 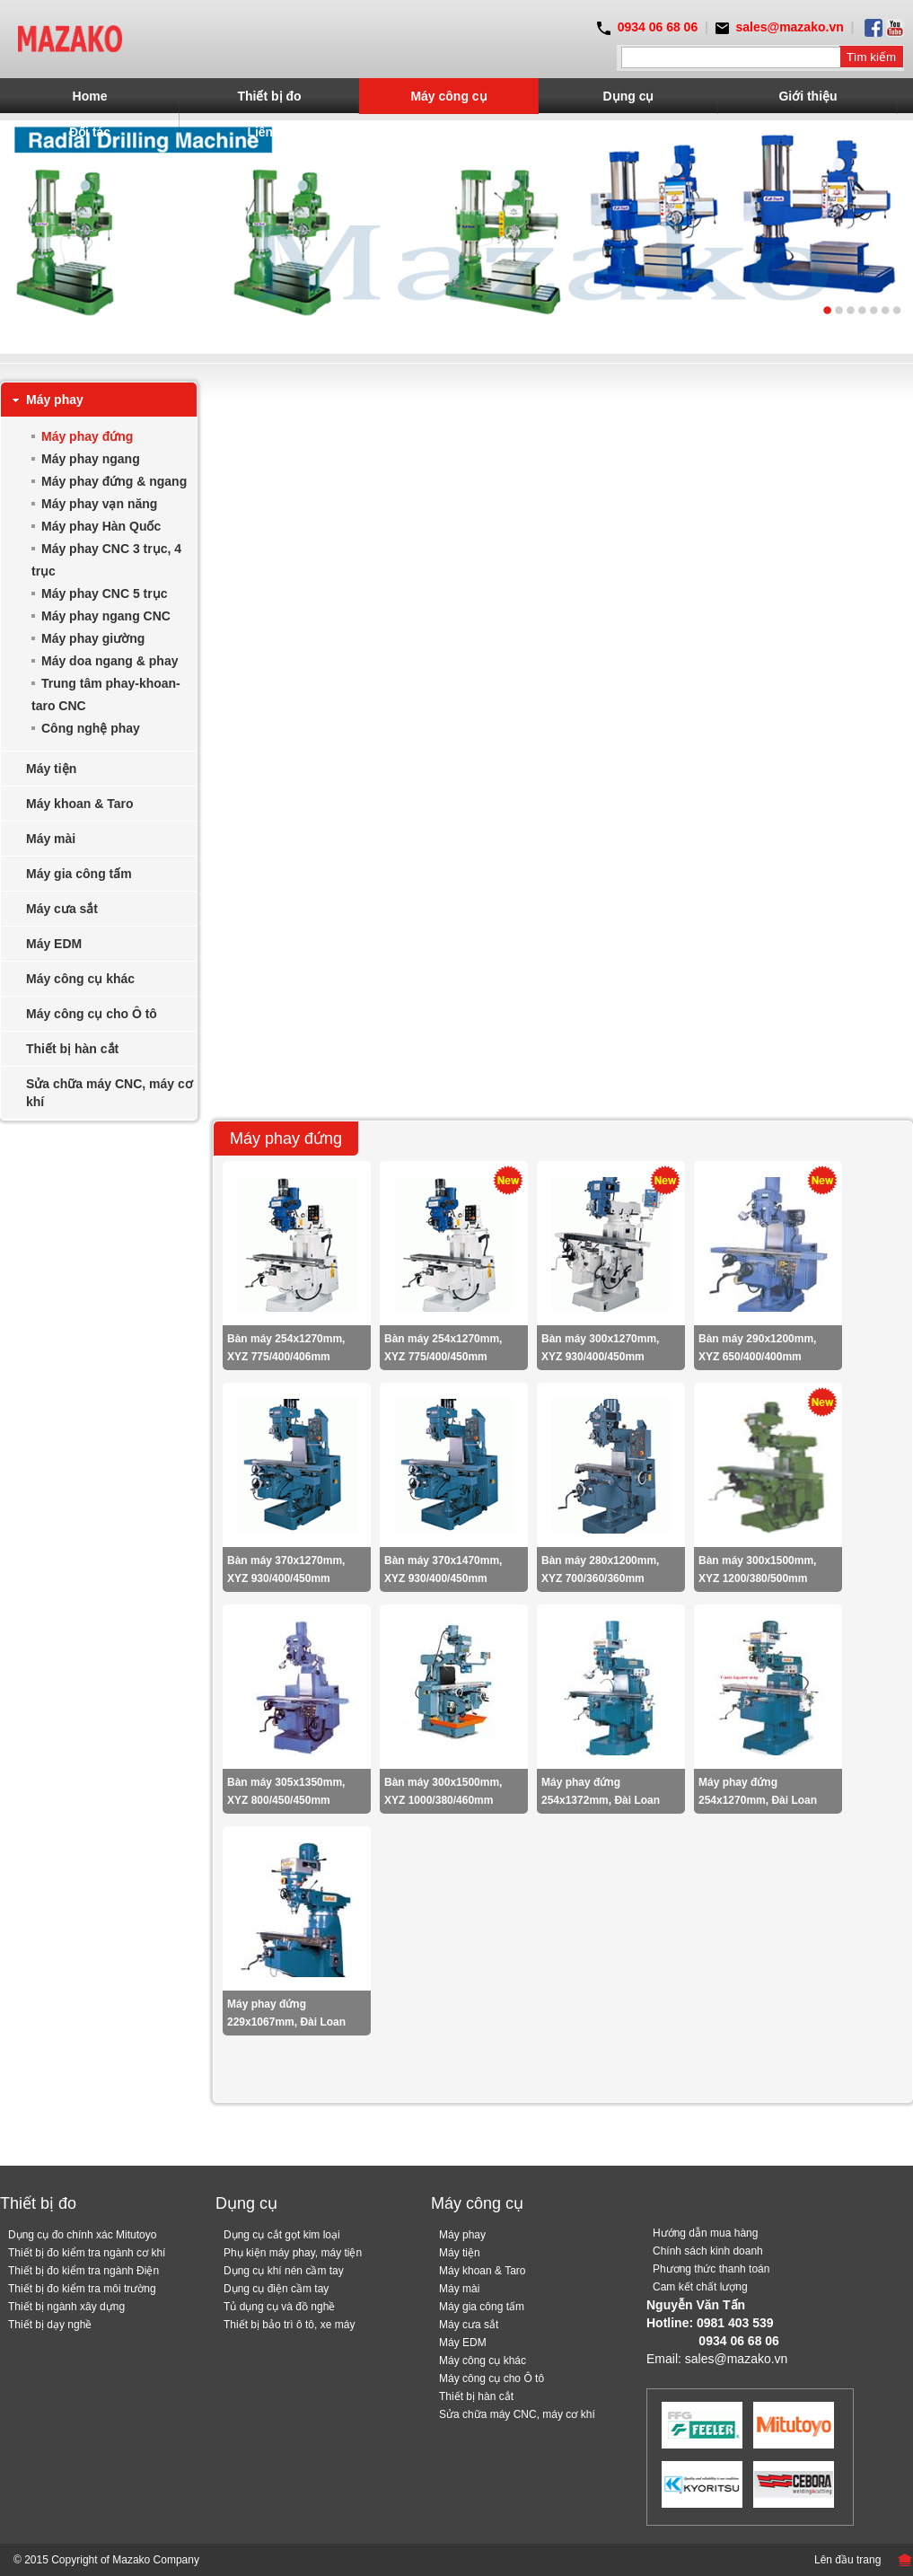 I want to click on Máy phay Hàn Quốc, so click(x=101, y=526).